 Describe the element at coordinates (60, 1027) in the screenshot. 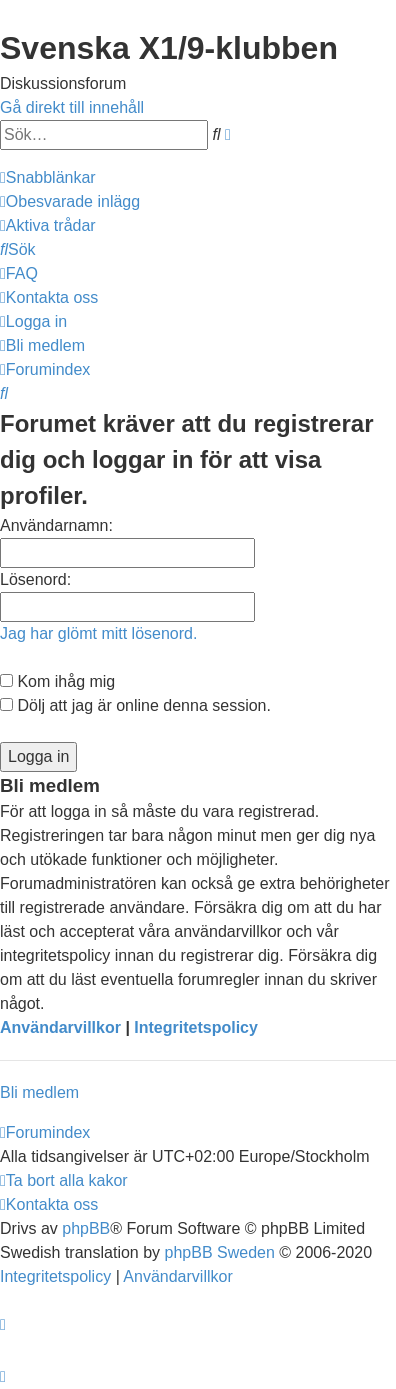

I see `Användarvillkor` at that location.